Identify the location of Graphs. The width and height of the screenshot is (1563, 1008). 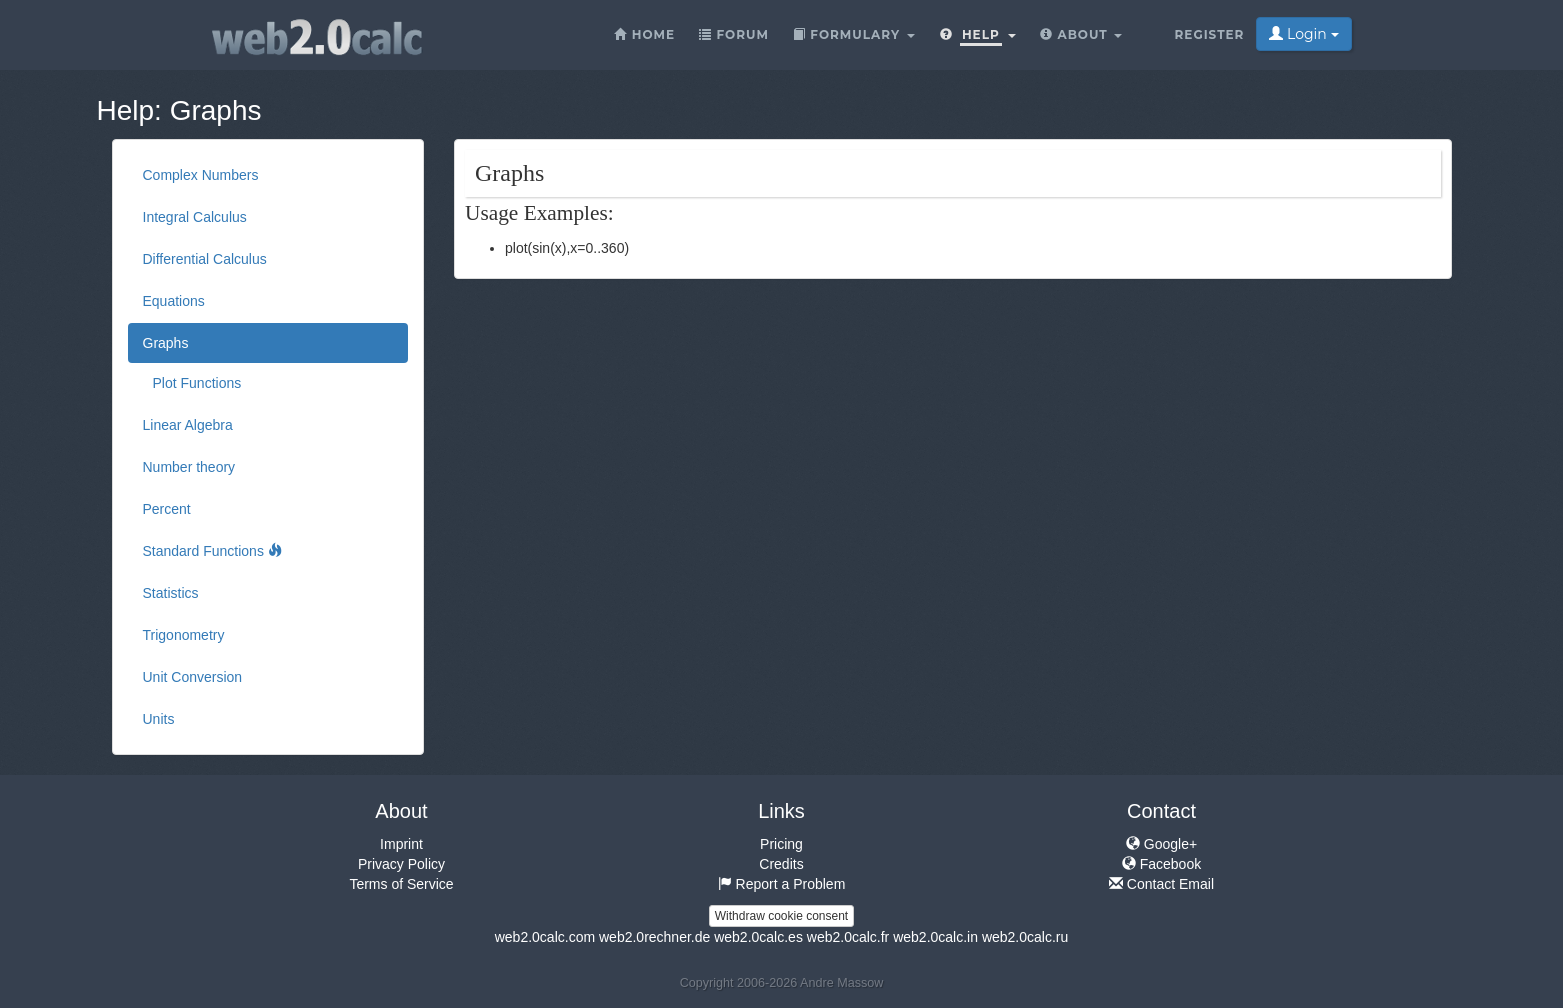
(216, 110).